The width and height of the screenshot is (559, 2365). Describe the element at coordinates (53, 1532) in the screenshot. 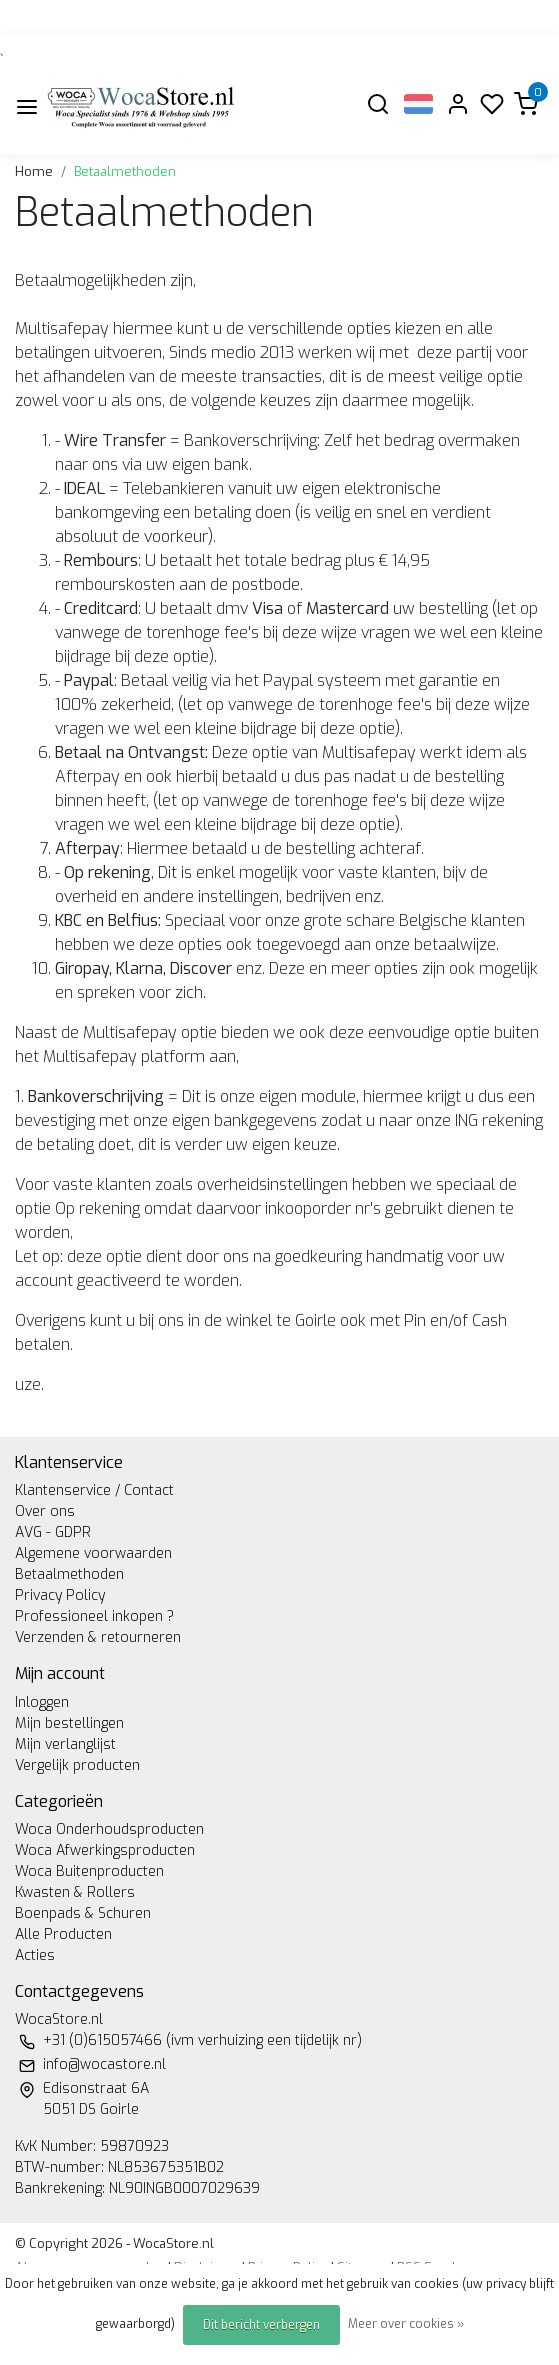

I see `AVG - GDPR` at that location.